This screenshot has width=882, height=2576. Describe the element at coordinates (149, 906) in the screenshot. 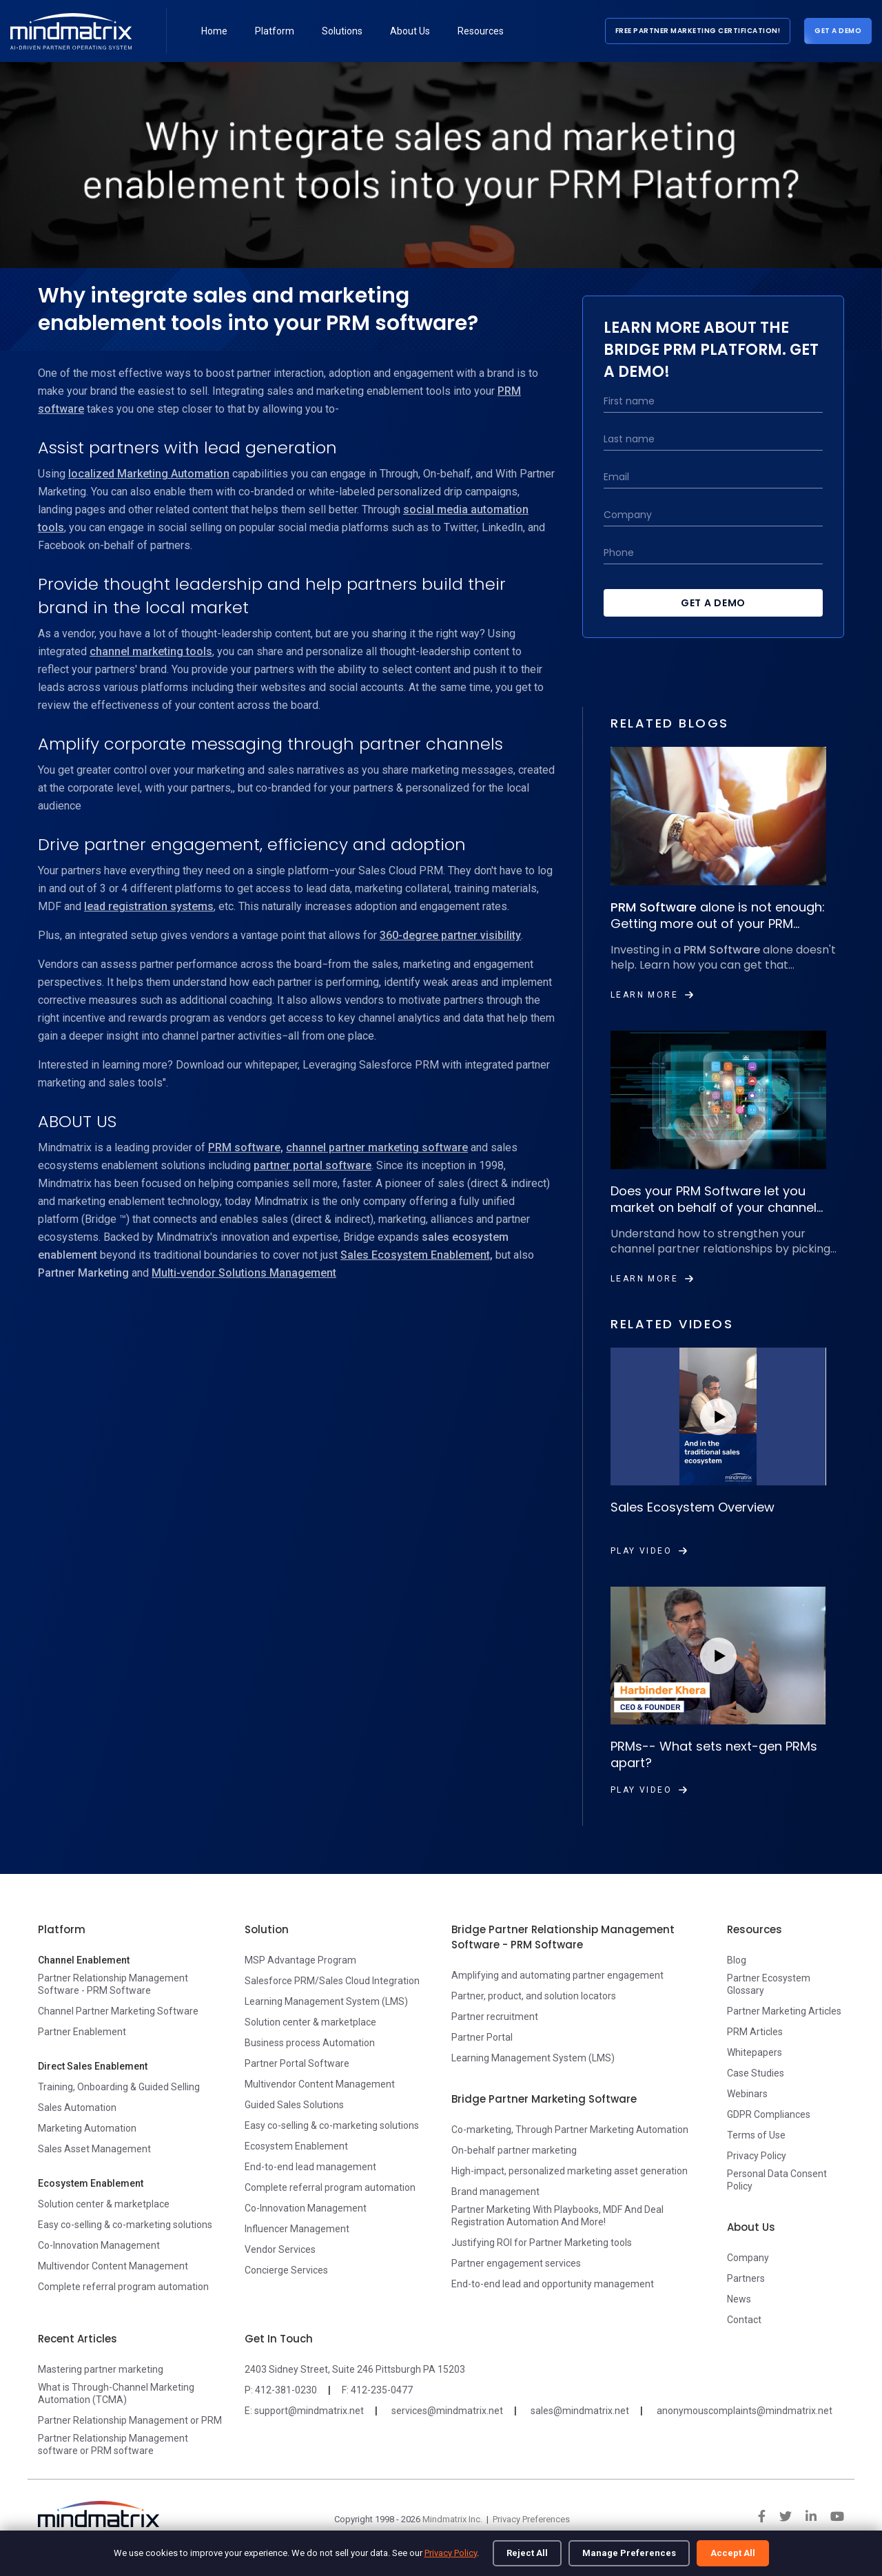

I see `lead registration systems` at that location.